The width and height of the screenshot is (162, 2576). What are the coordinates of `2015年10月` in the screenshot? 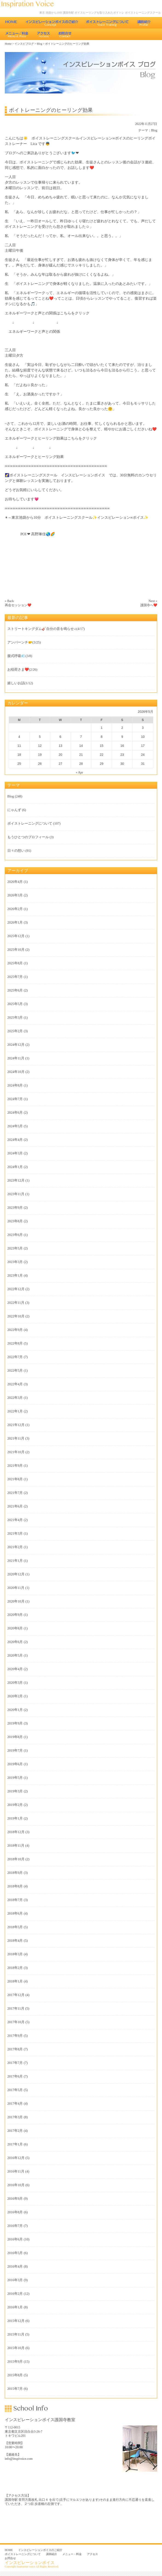 It's located at (16, 2348).